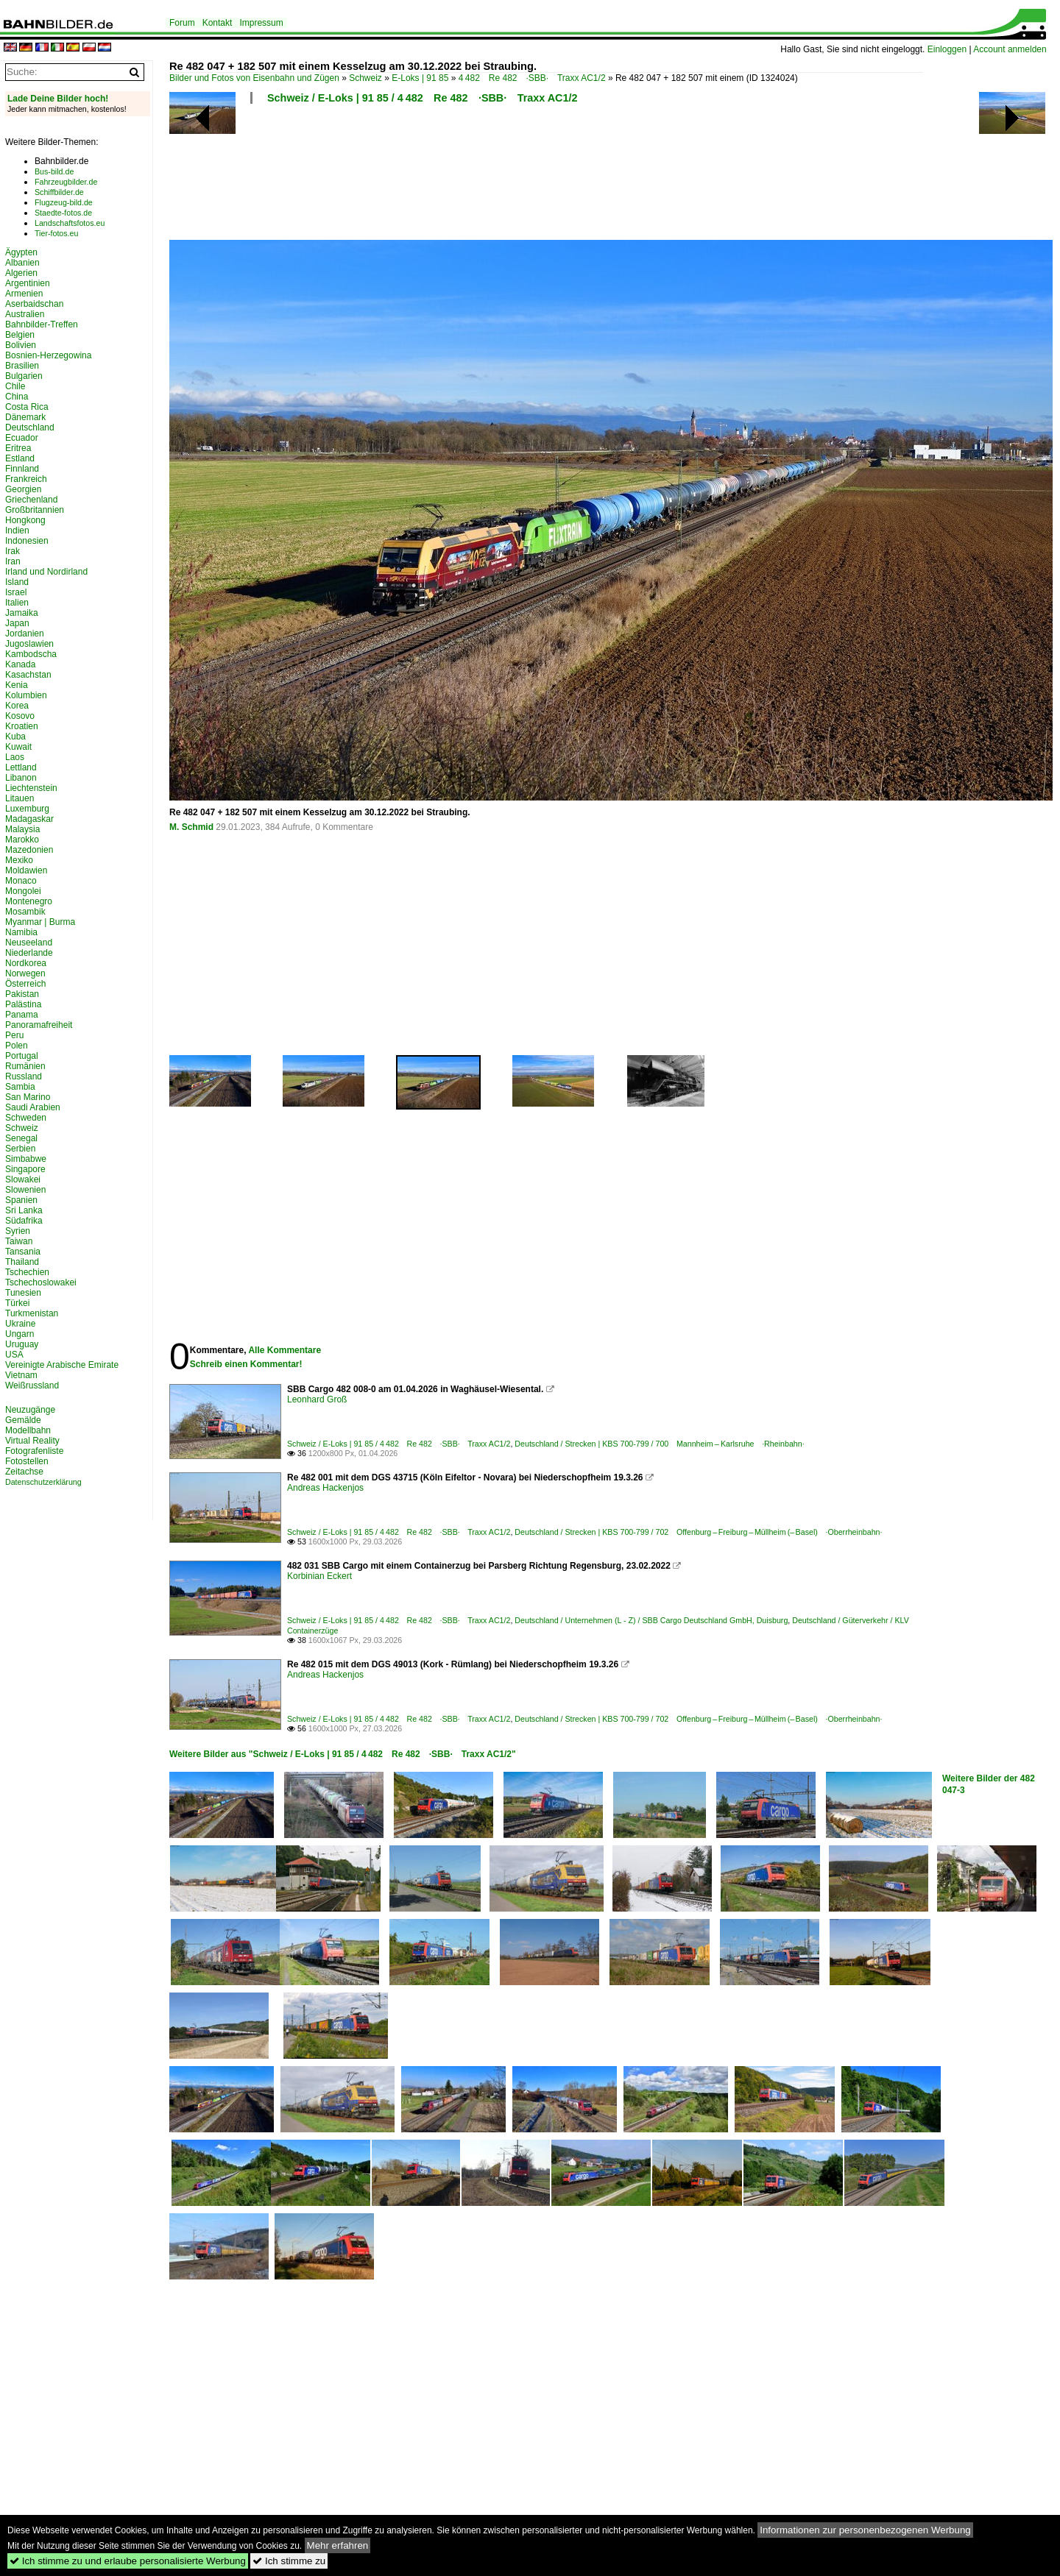 The width and height of the screenshot is (1060, 2576). What do you see at coordinates (20, 1087) in the screenshot?
I see `Sambia` at bounding box center [20, 1087].